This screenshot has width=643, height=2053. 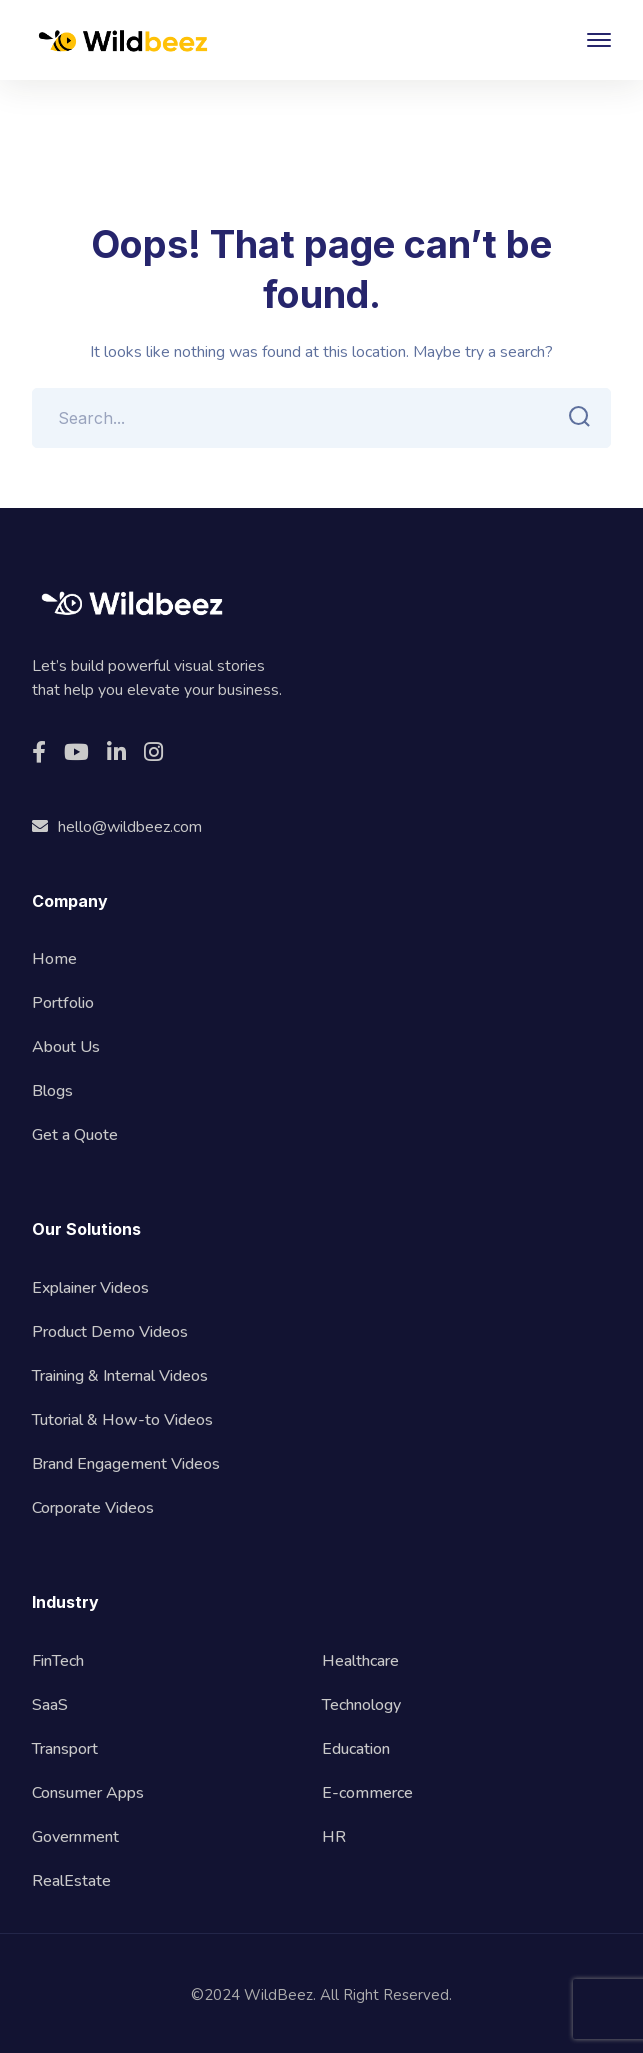 I want to click on SaaS, so click(x=50, y=1705).